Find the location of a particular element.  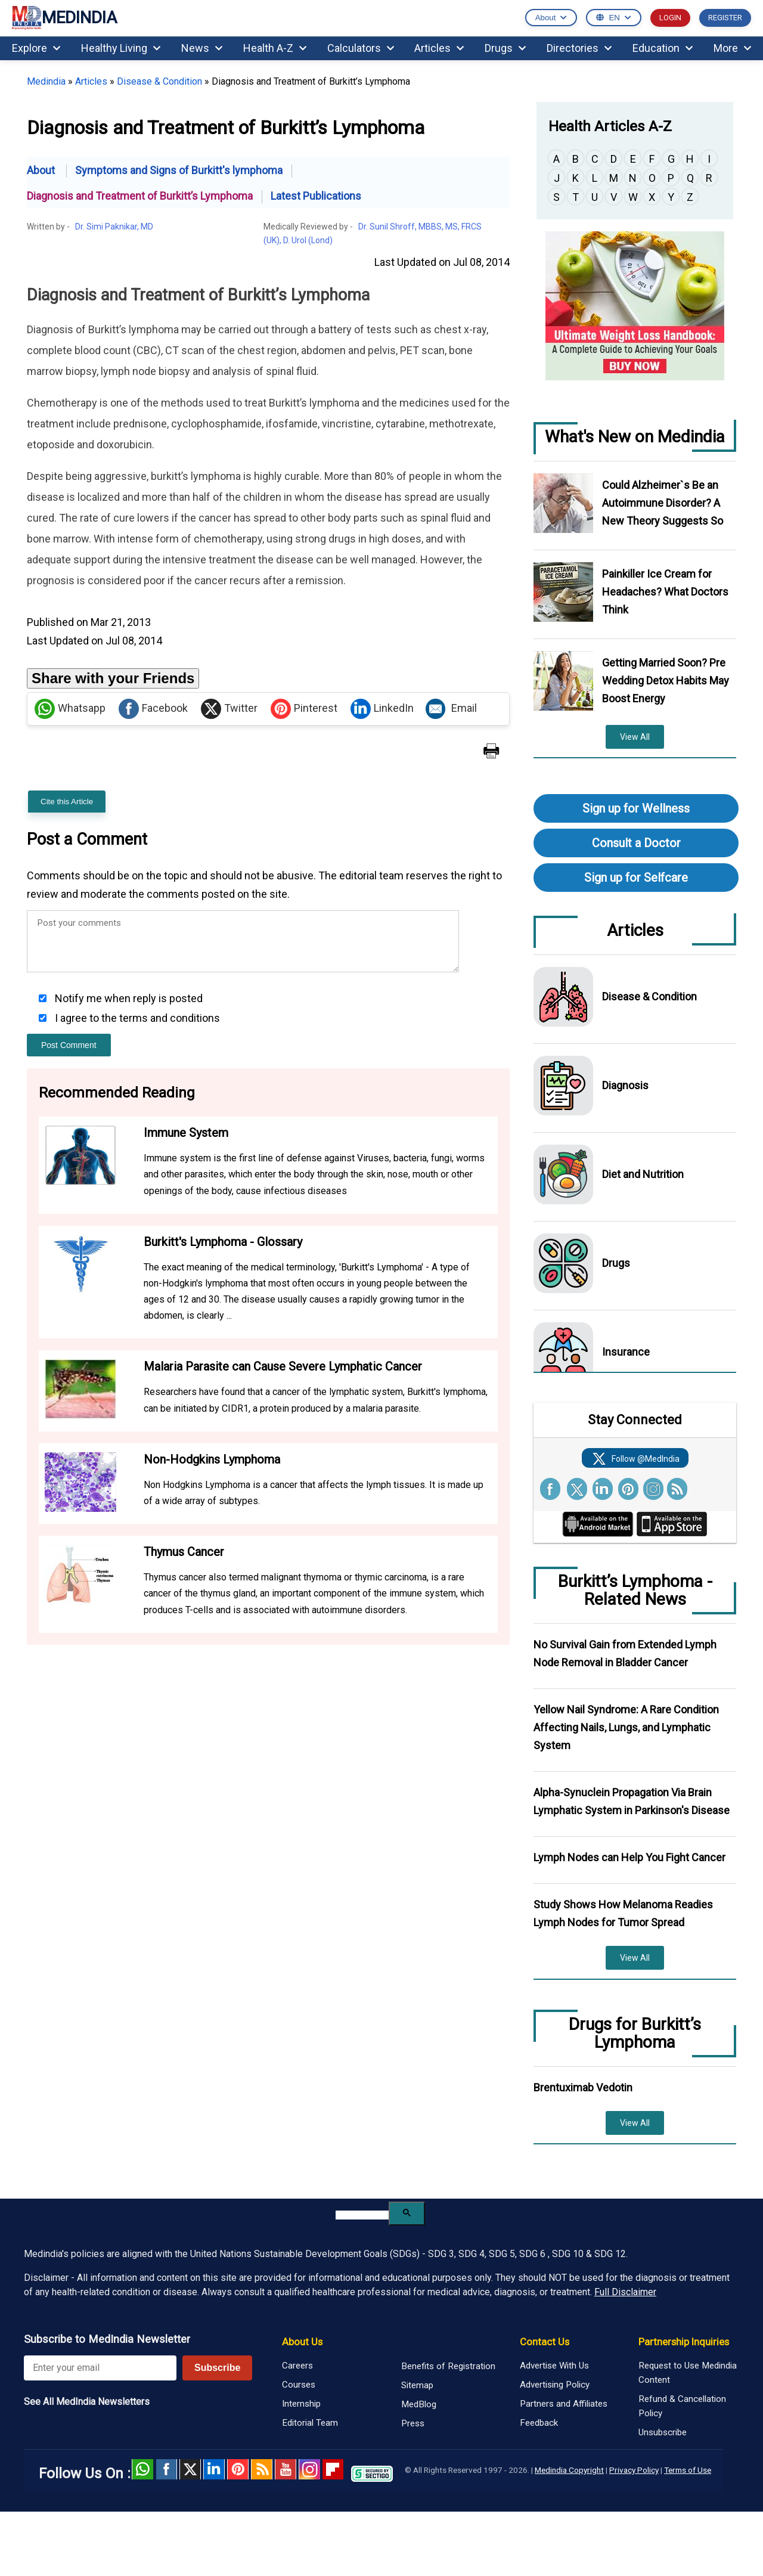

View All is located at coordinates (635, 737).